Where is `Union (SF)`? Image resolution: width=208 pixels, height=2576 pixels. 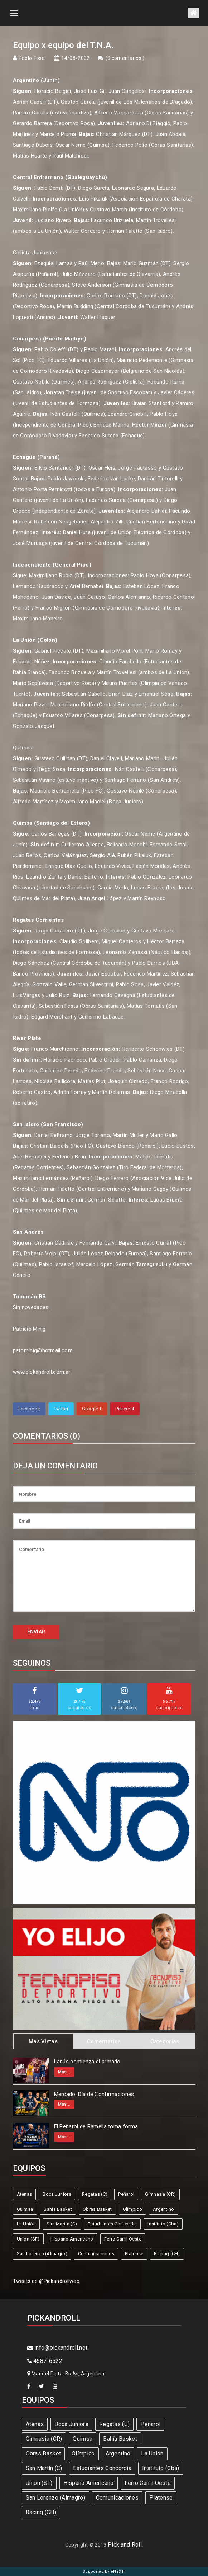
Union (SF) is located at coordinates (28, 2239).